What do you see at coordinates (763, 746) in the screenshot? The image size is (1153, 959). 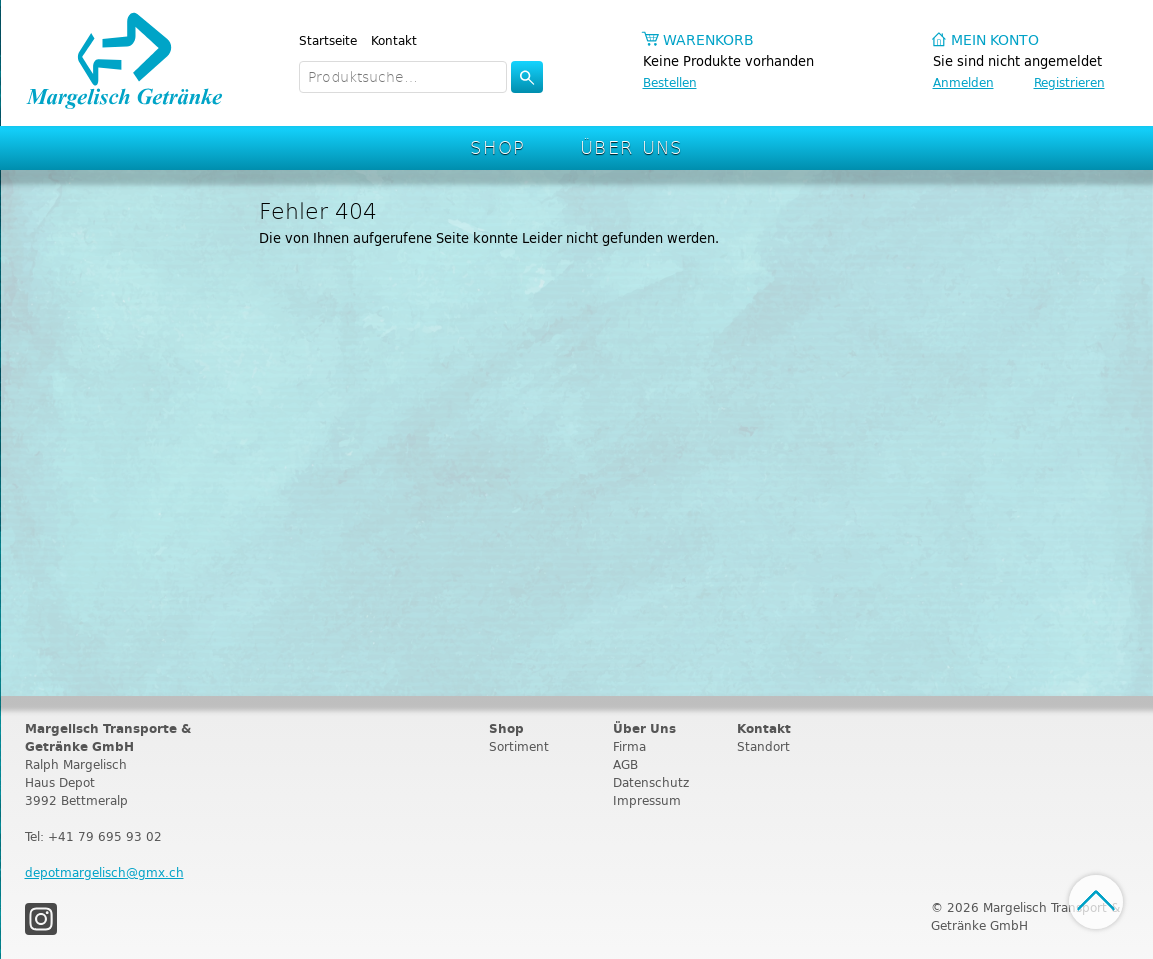 I see `Standort` at bounding box center [763, 746].